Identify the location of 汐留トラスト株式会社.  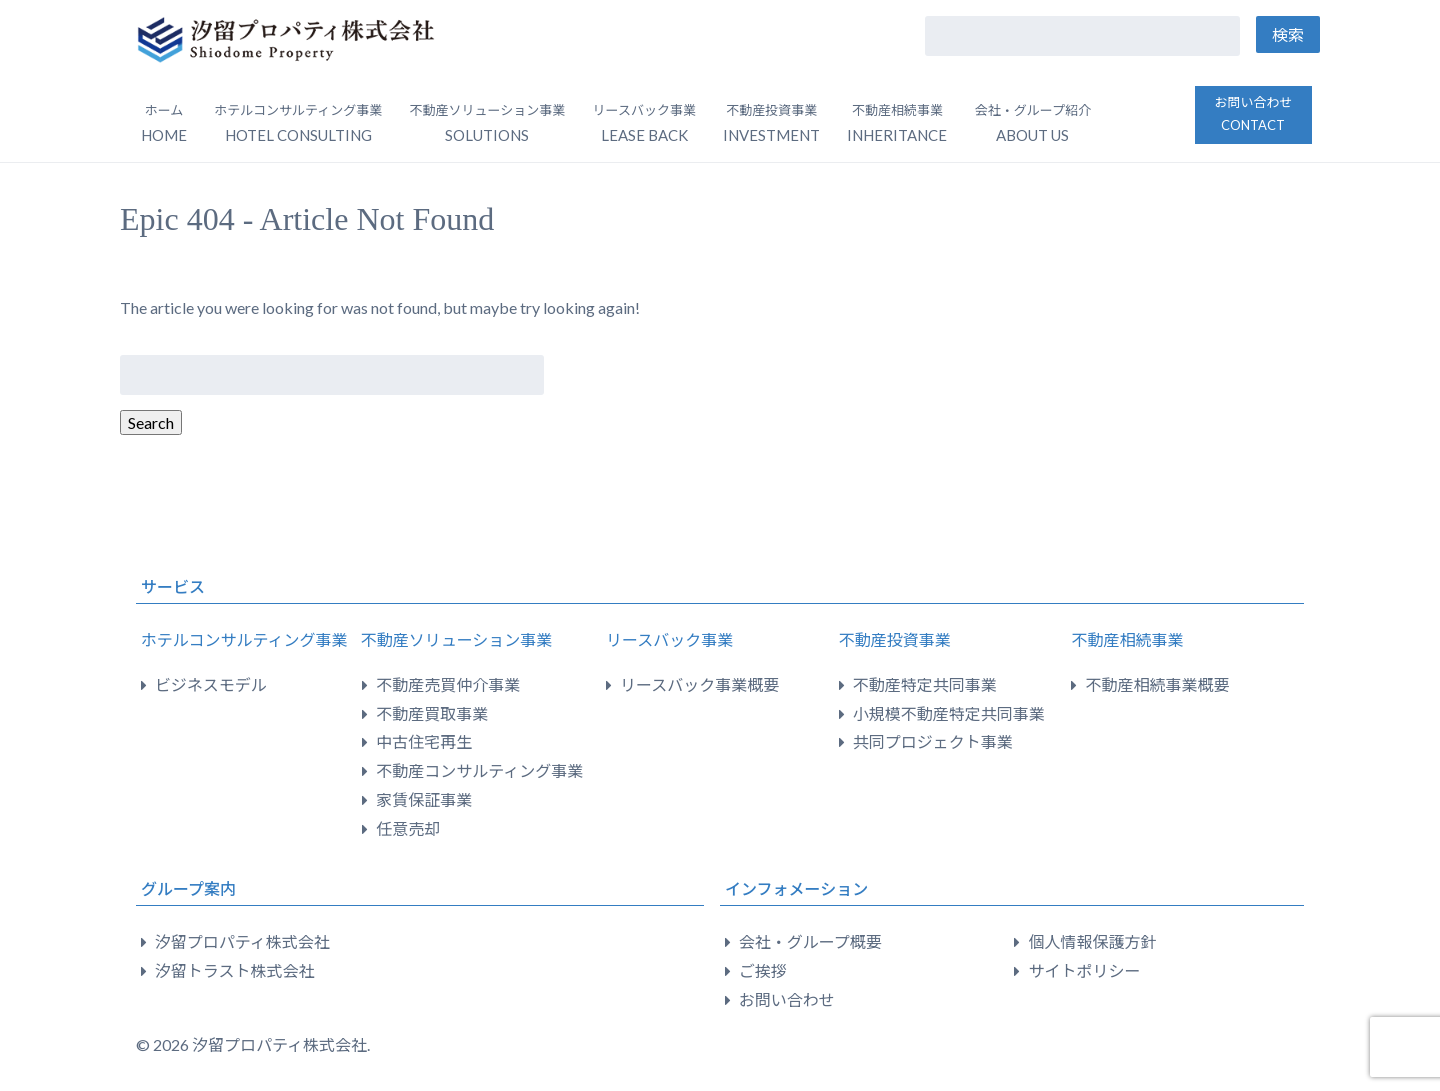
(235, 970).